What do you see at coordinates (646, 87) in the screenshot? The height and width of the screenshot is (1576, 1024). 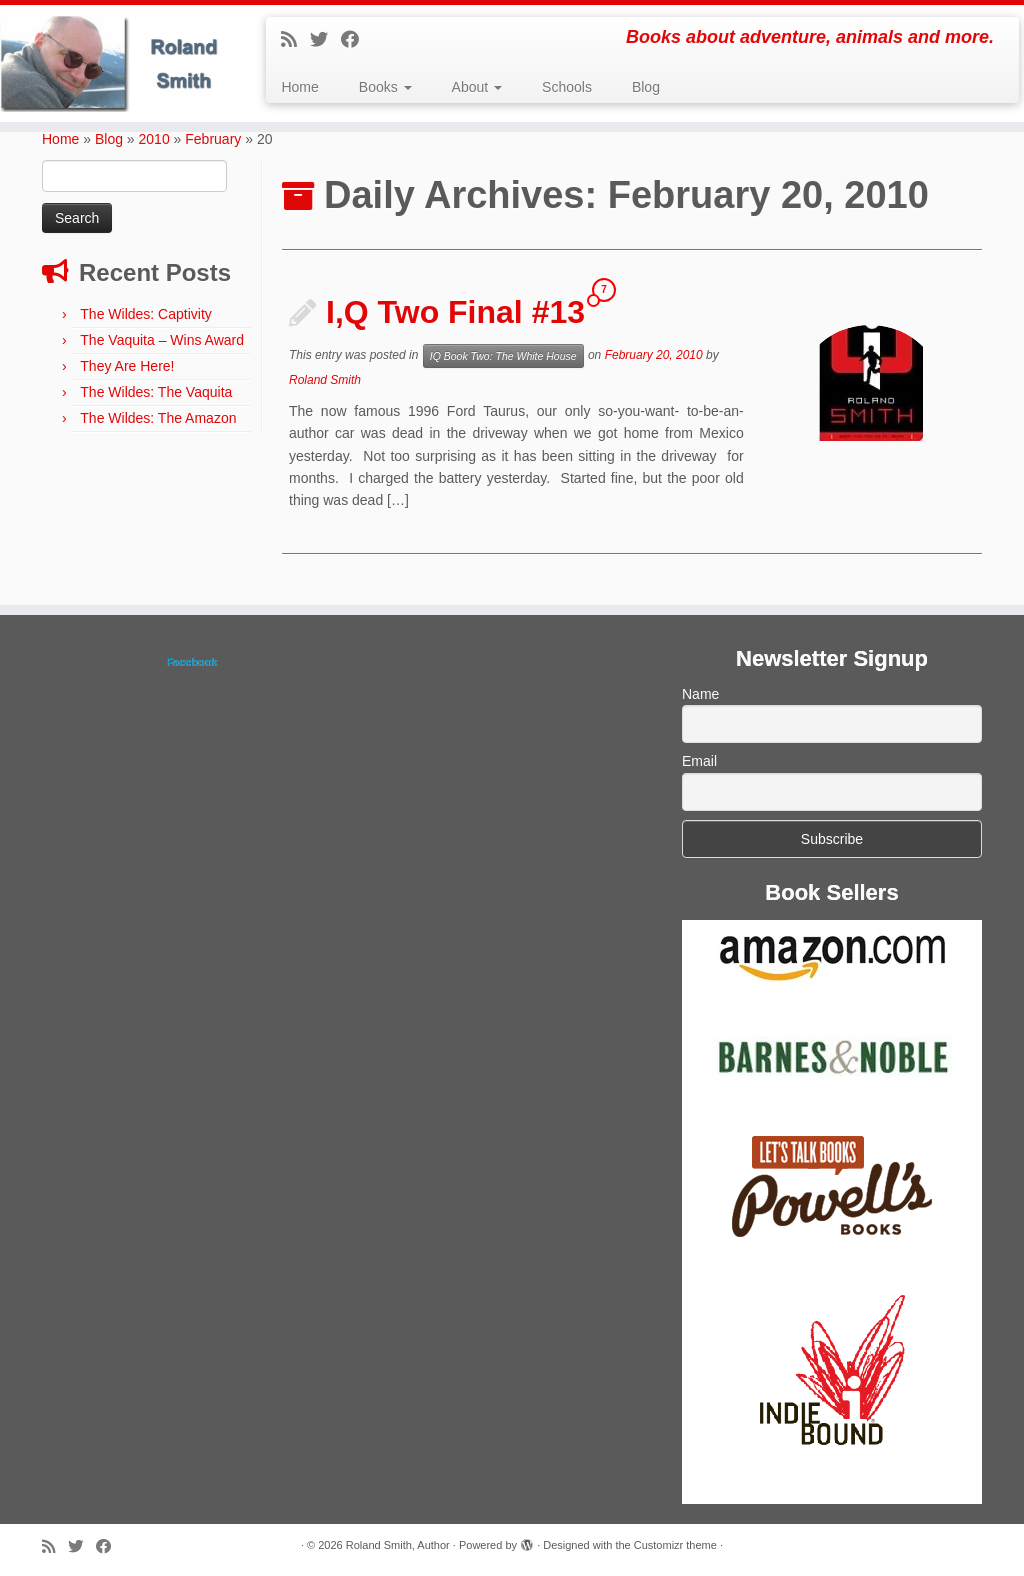 I see `Blog` at bounding box center [646, 87].